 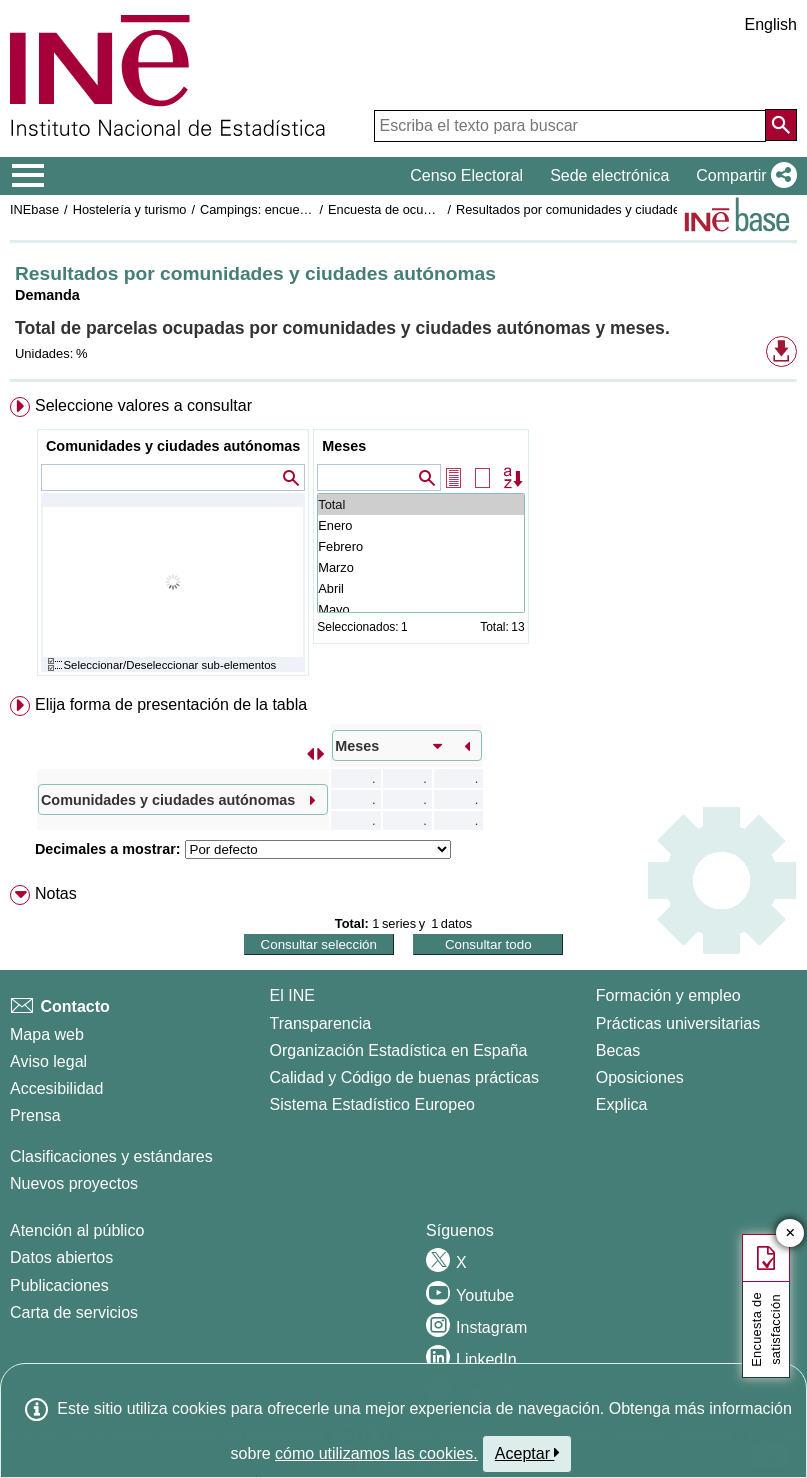 I want to click on Carta de servicios, so click(x=74, y=1312).